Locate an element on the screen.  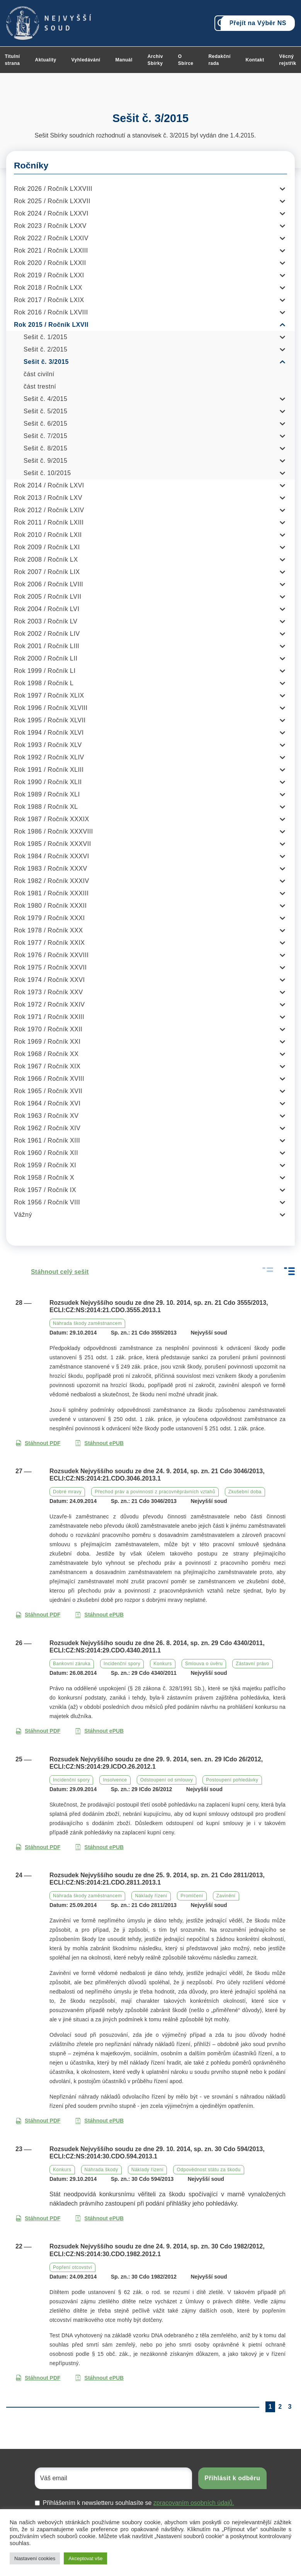
Bankovní záruka is located at coordinates (71, 1663).